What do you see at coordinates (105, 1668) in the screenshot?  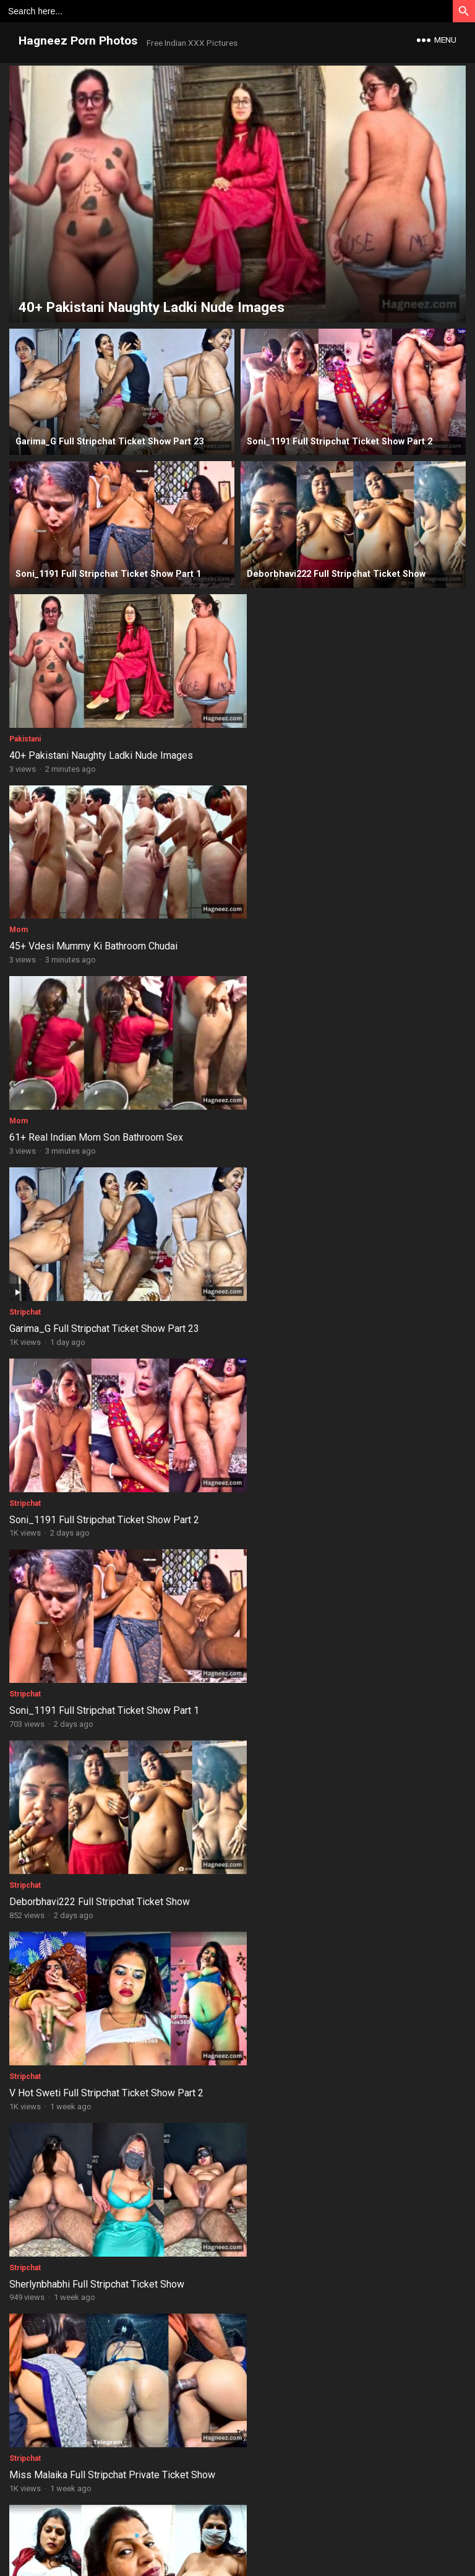 I see `Dezzy_24 Full Stripchat Private Ticket Show` at bounding box center [105, 1668].